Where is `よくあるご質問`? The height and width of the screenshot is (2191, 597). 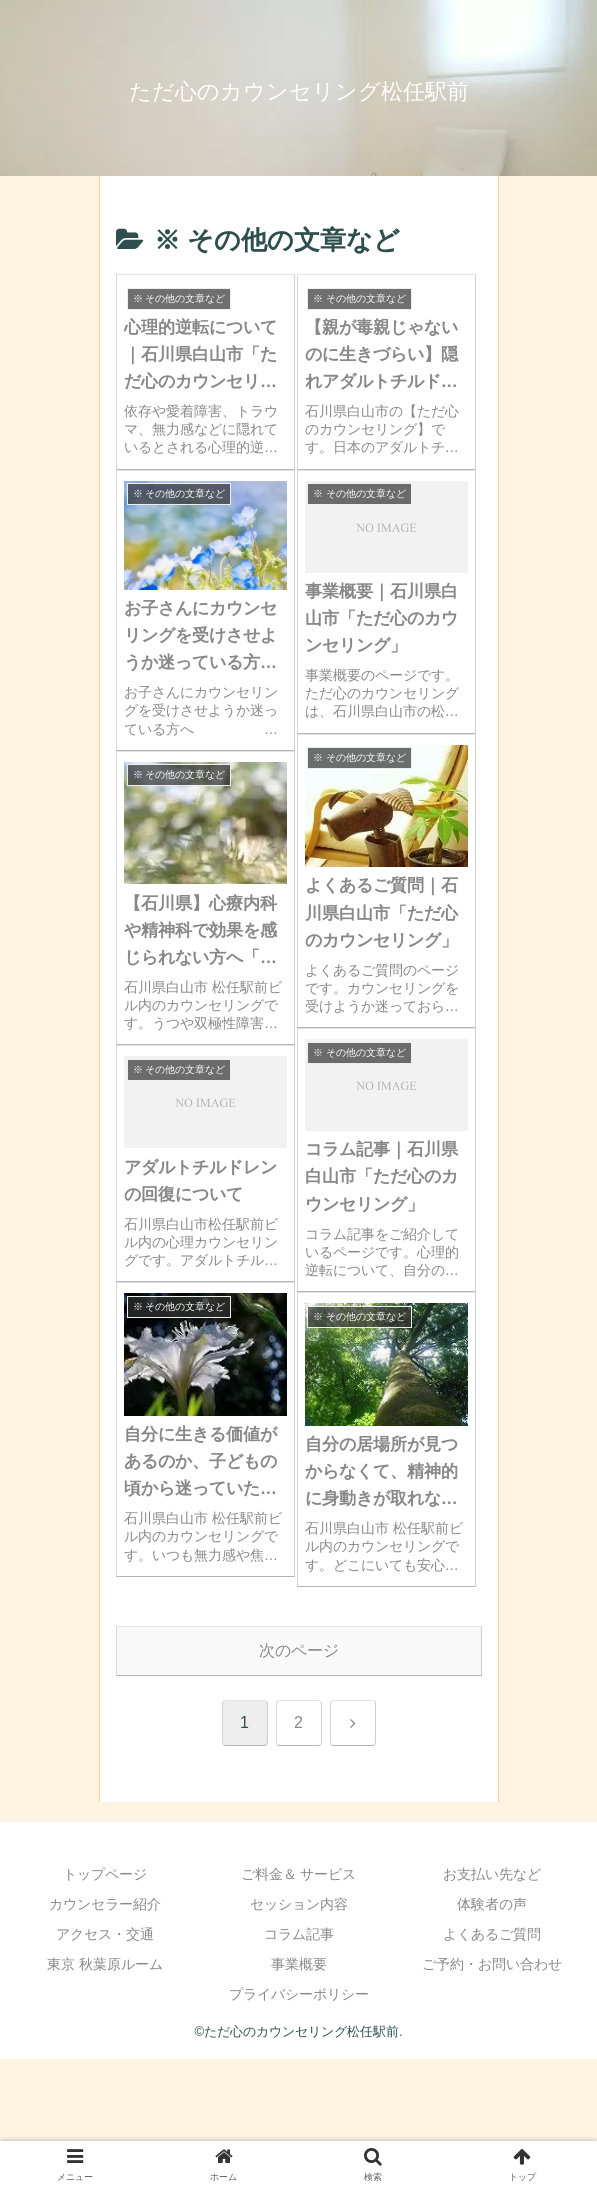
よくあるご質問 is located at coordinates (492, 1934).